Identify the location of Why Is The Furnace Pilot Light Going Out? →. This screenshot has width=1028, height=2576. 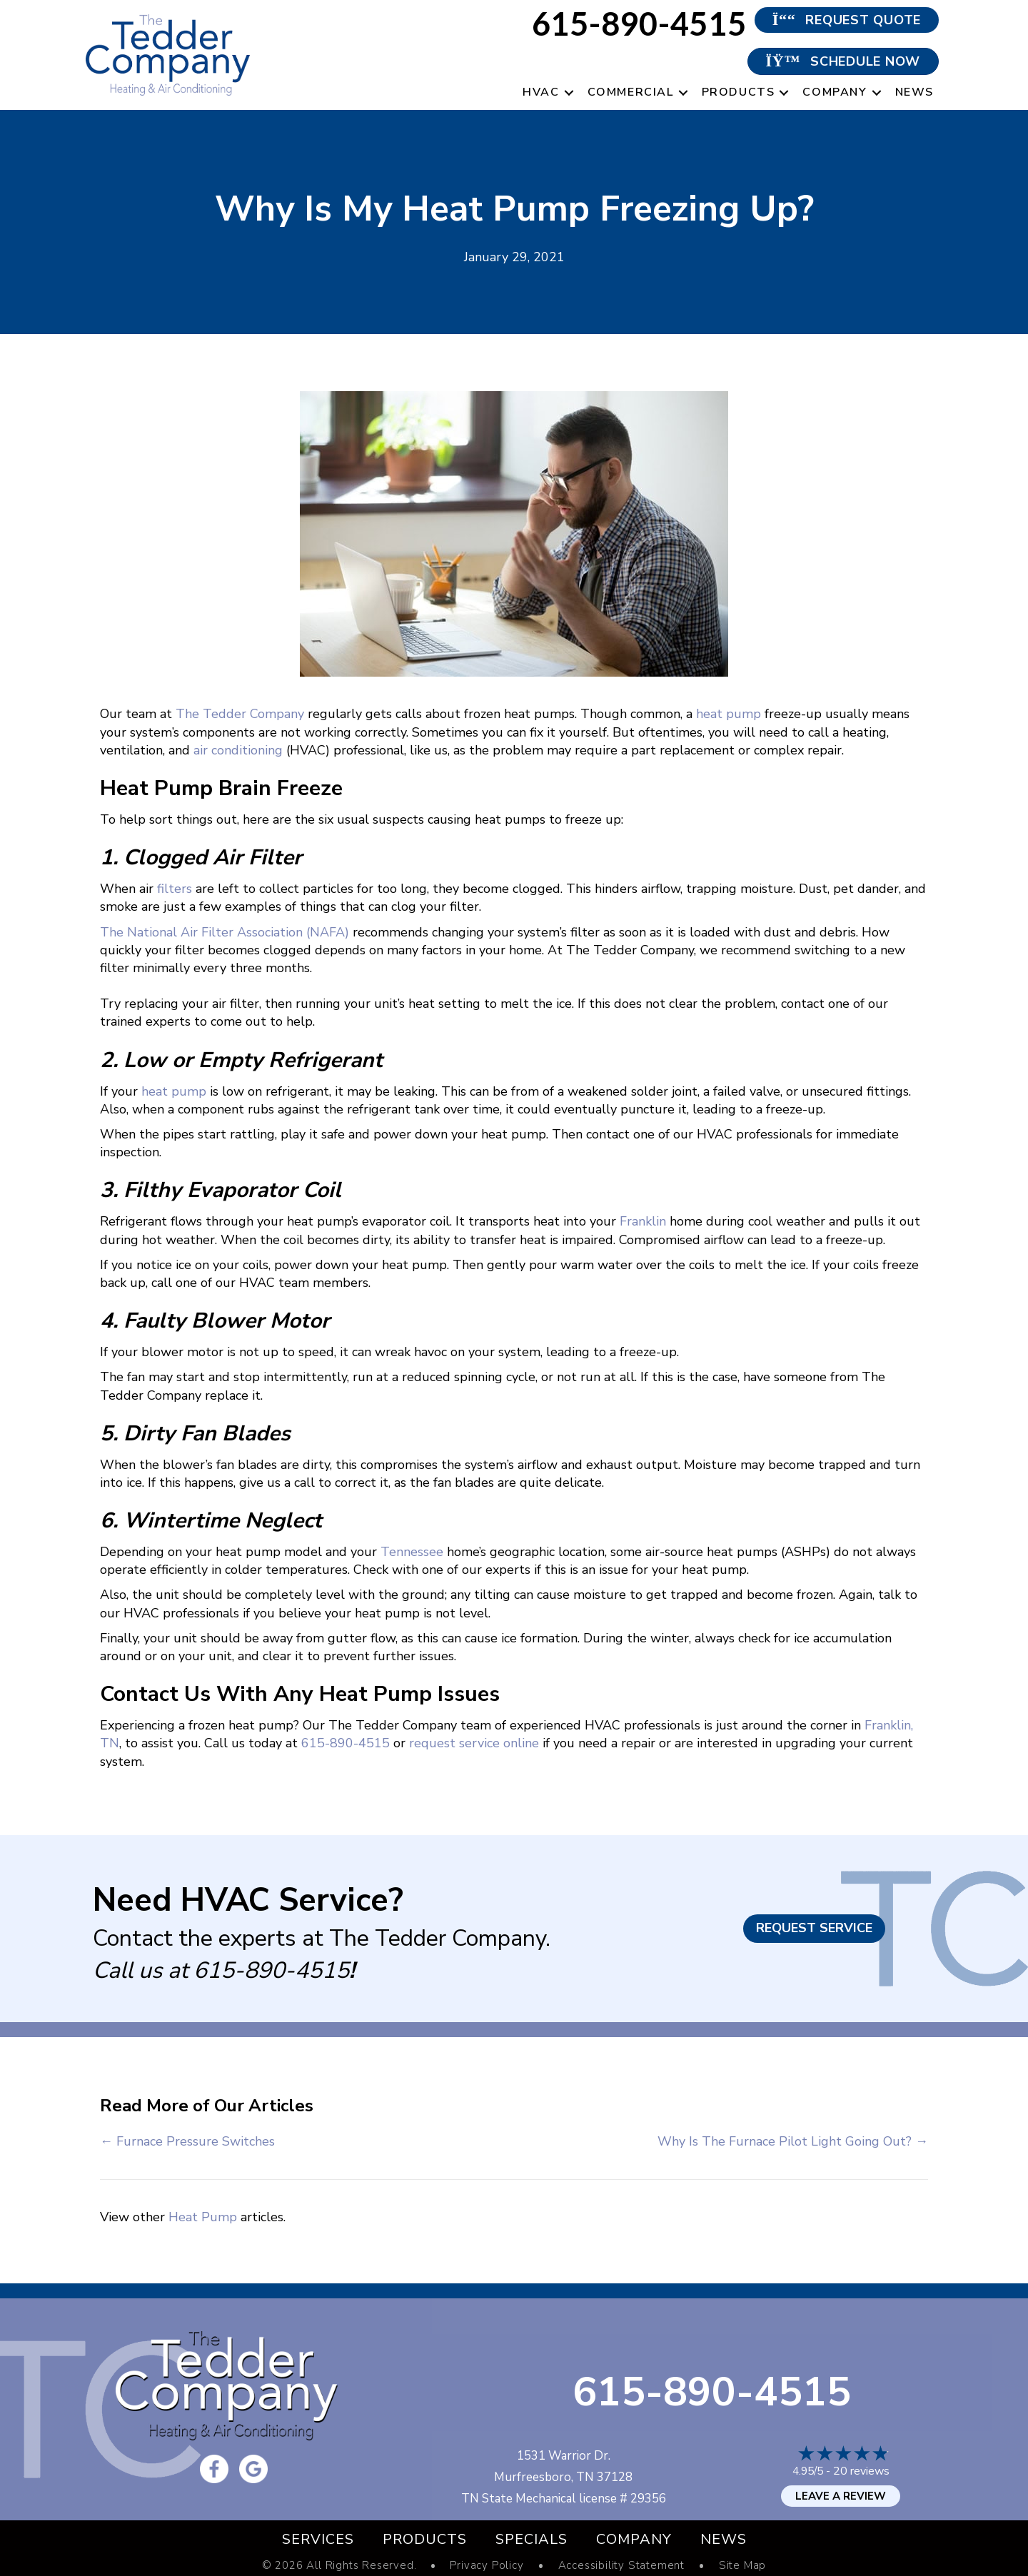
(792, 2141).